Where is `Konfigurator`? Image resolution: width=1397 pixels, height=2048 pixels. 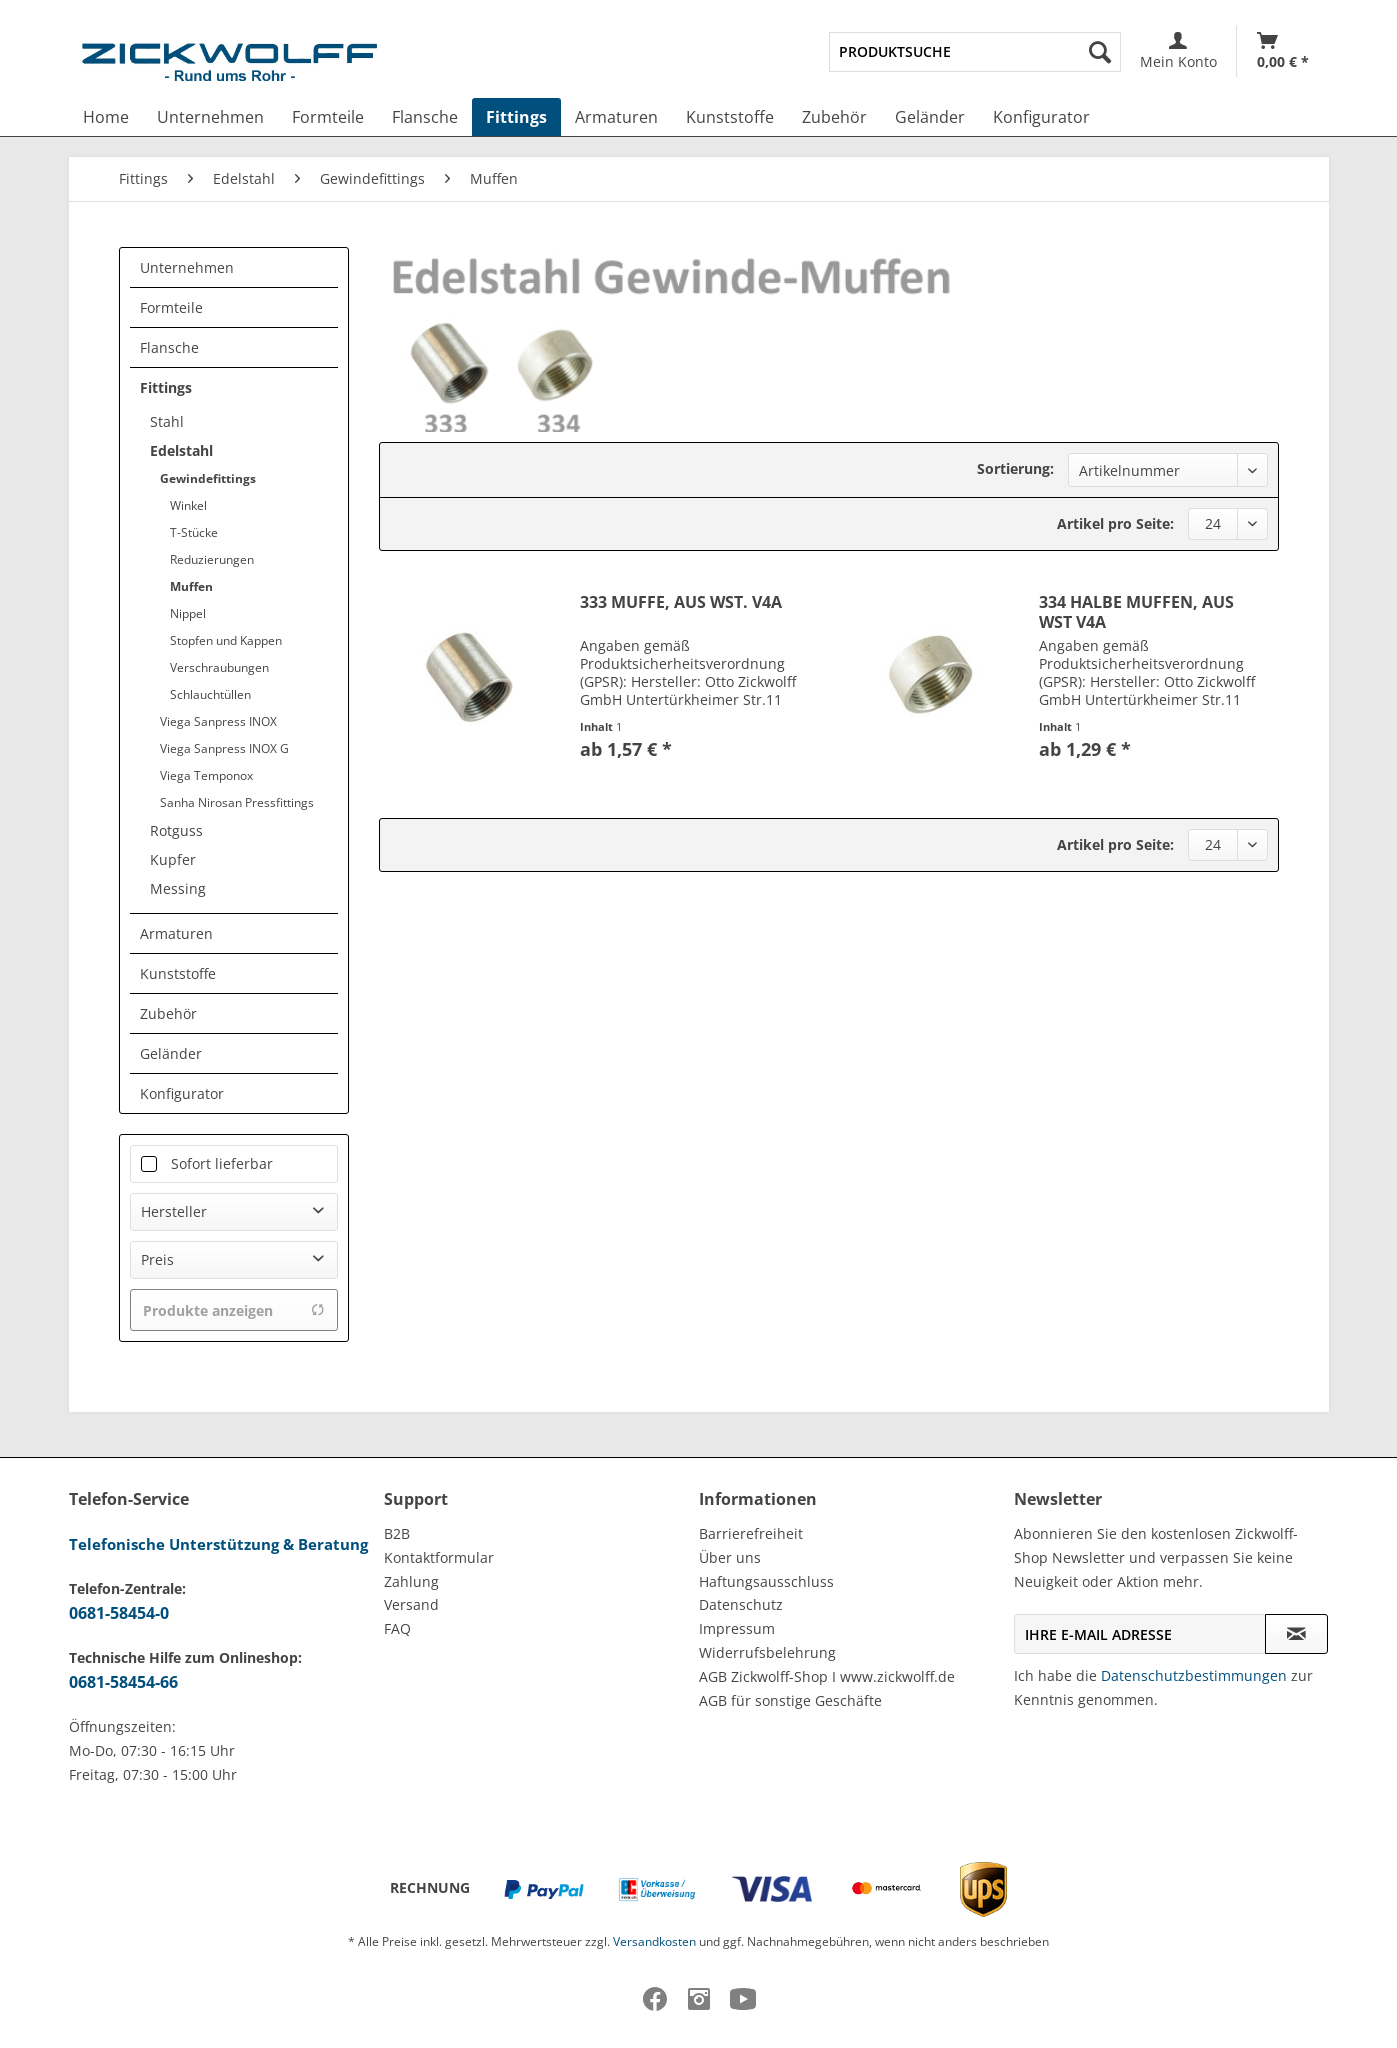 Konfigurator is located at coordinates (182, 1093).